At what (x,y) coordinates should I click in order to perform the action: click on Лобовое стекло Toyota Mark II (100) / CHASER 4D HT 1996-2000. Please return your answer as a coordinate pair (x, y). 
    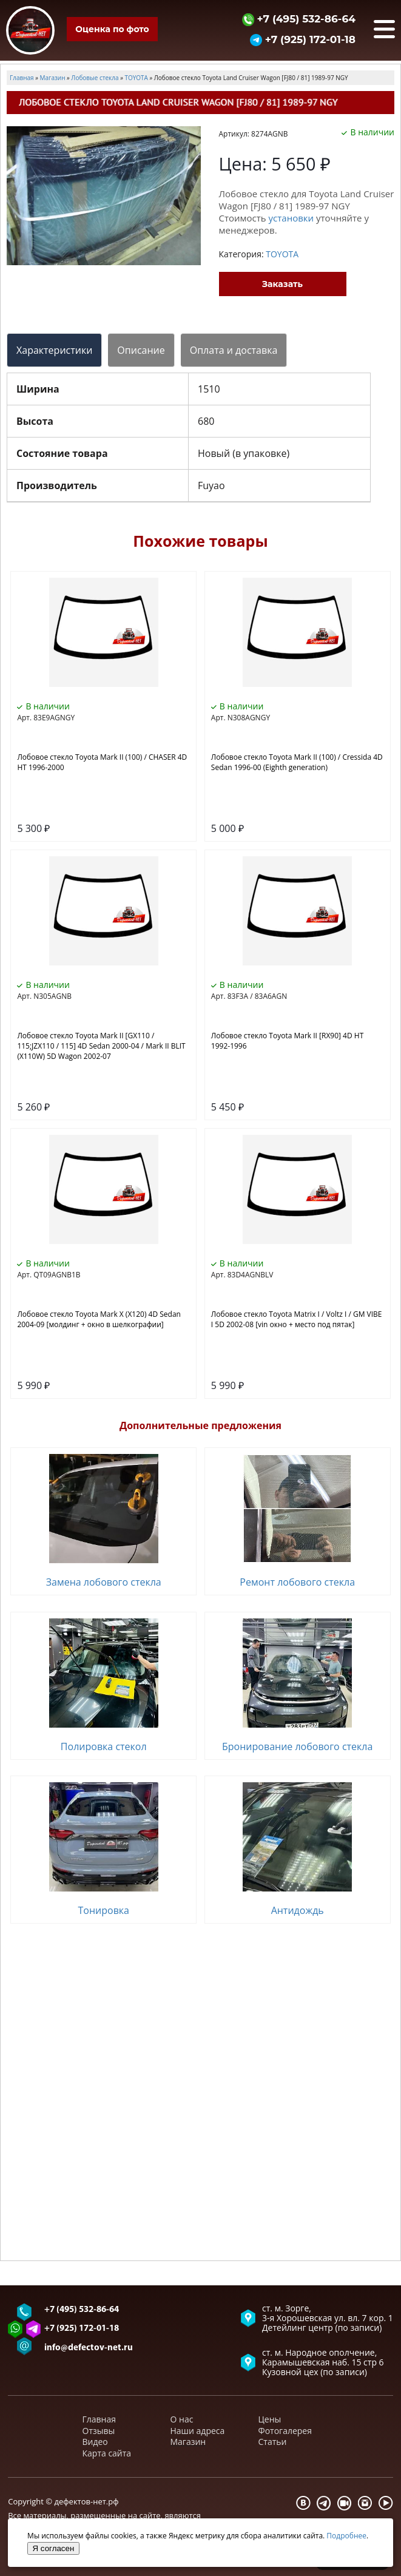
    Looking at the image, I should click on (102, 762).